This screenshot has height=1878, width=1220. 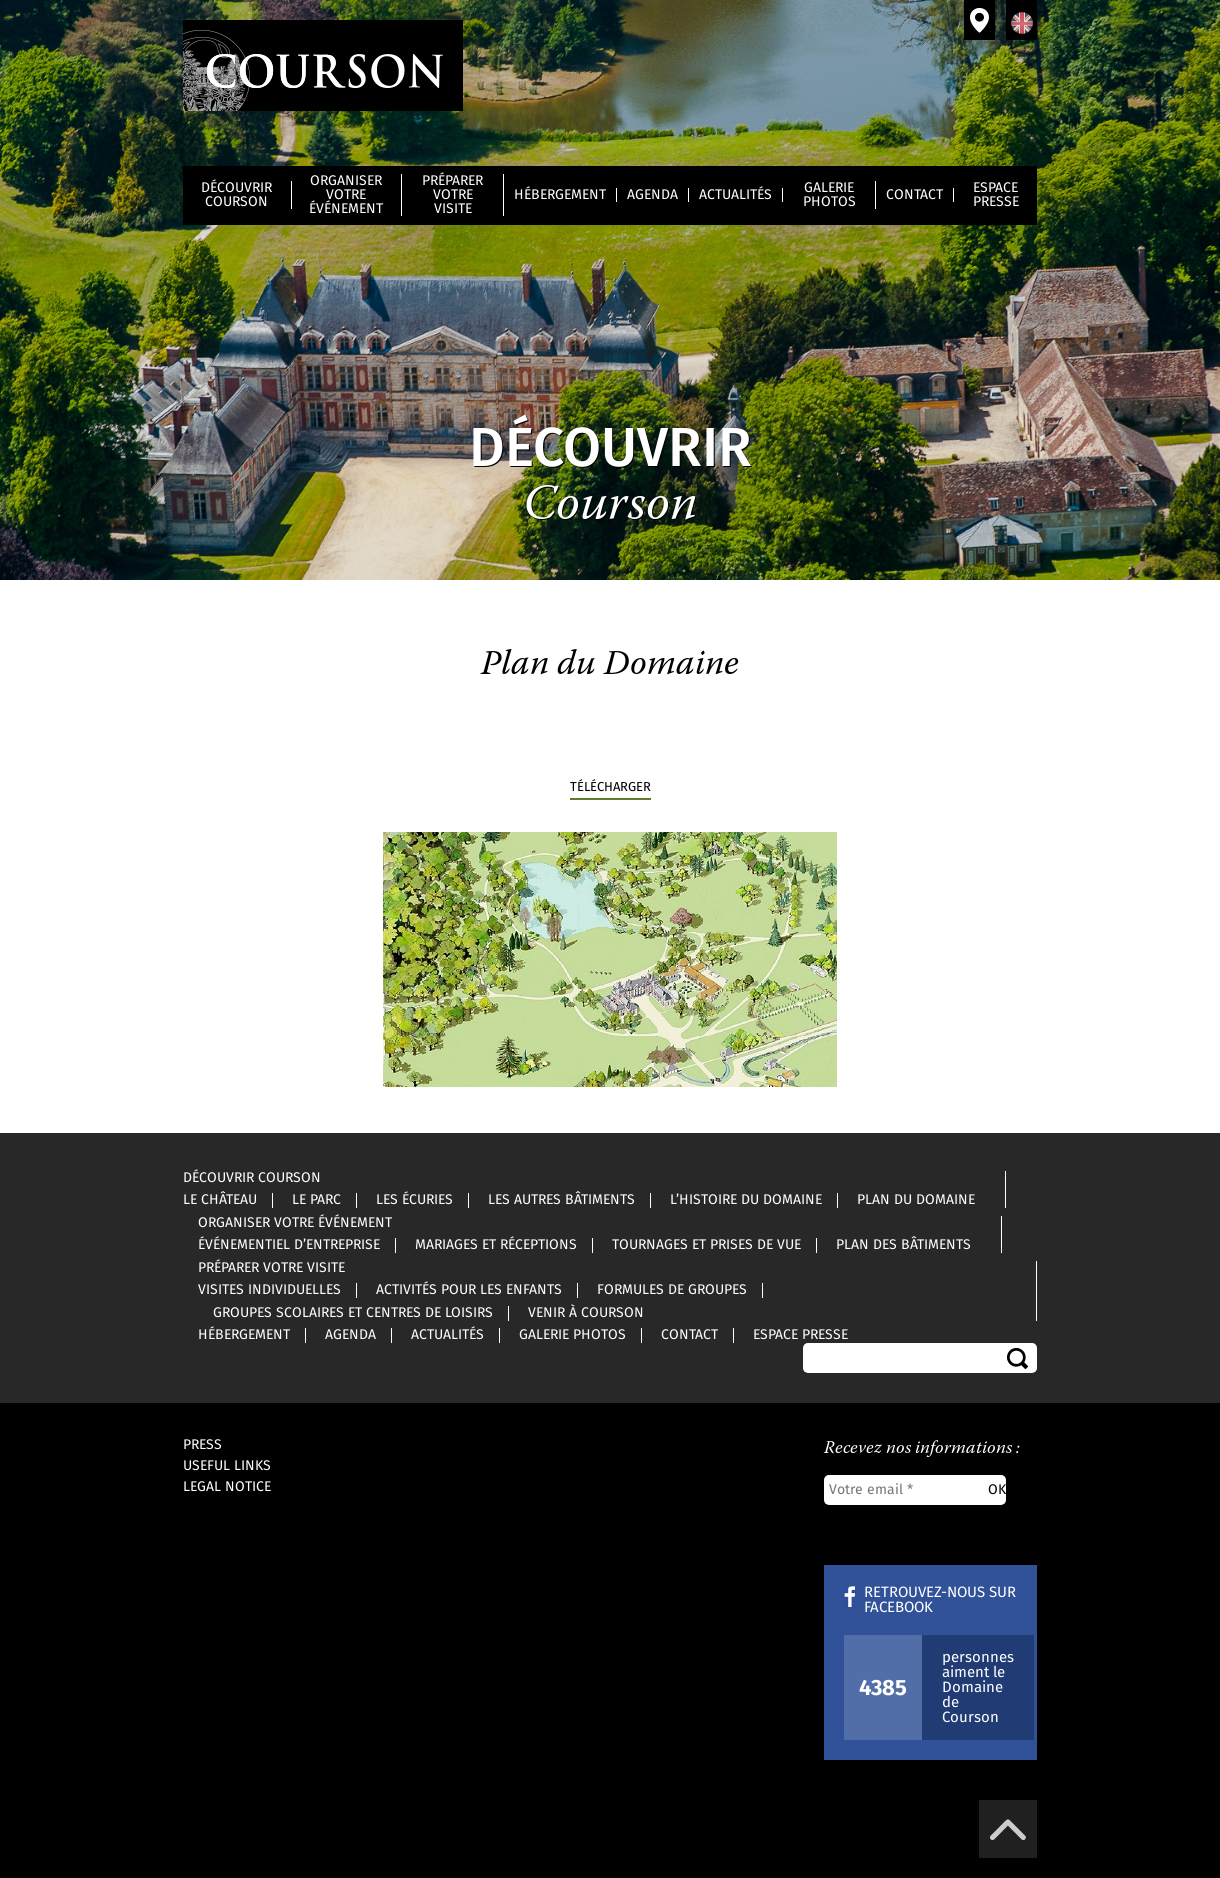 What do you see at coordinates (269, 1290) in the screenshot?
I see `Visites individuelles` at bounding box center [269, 1290].